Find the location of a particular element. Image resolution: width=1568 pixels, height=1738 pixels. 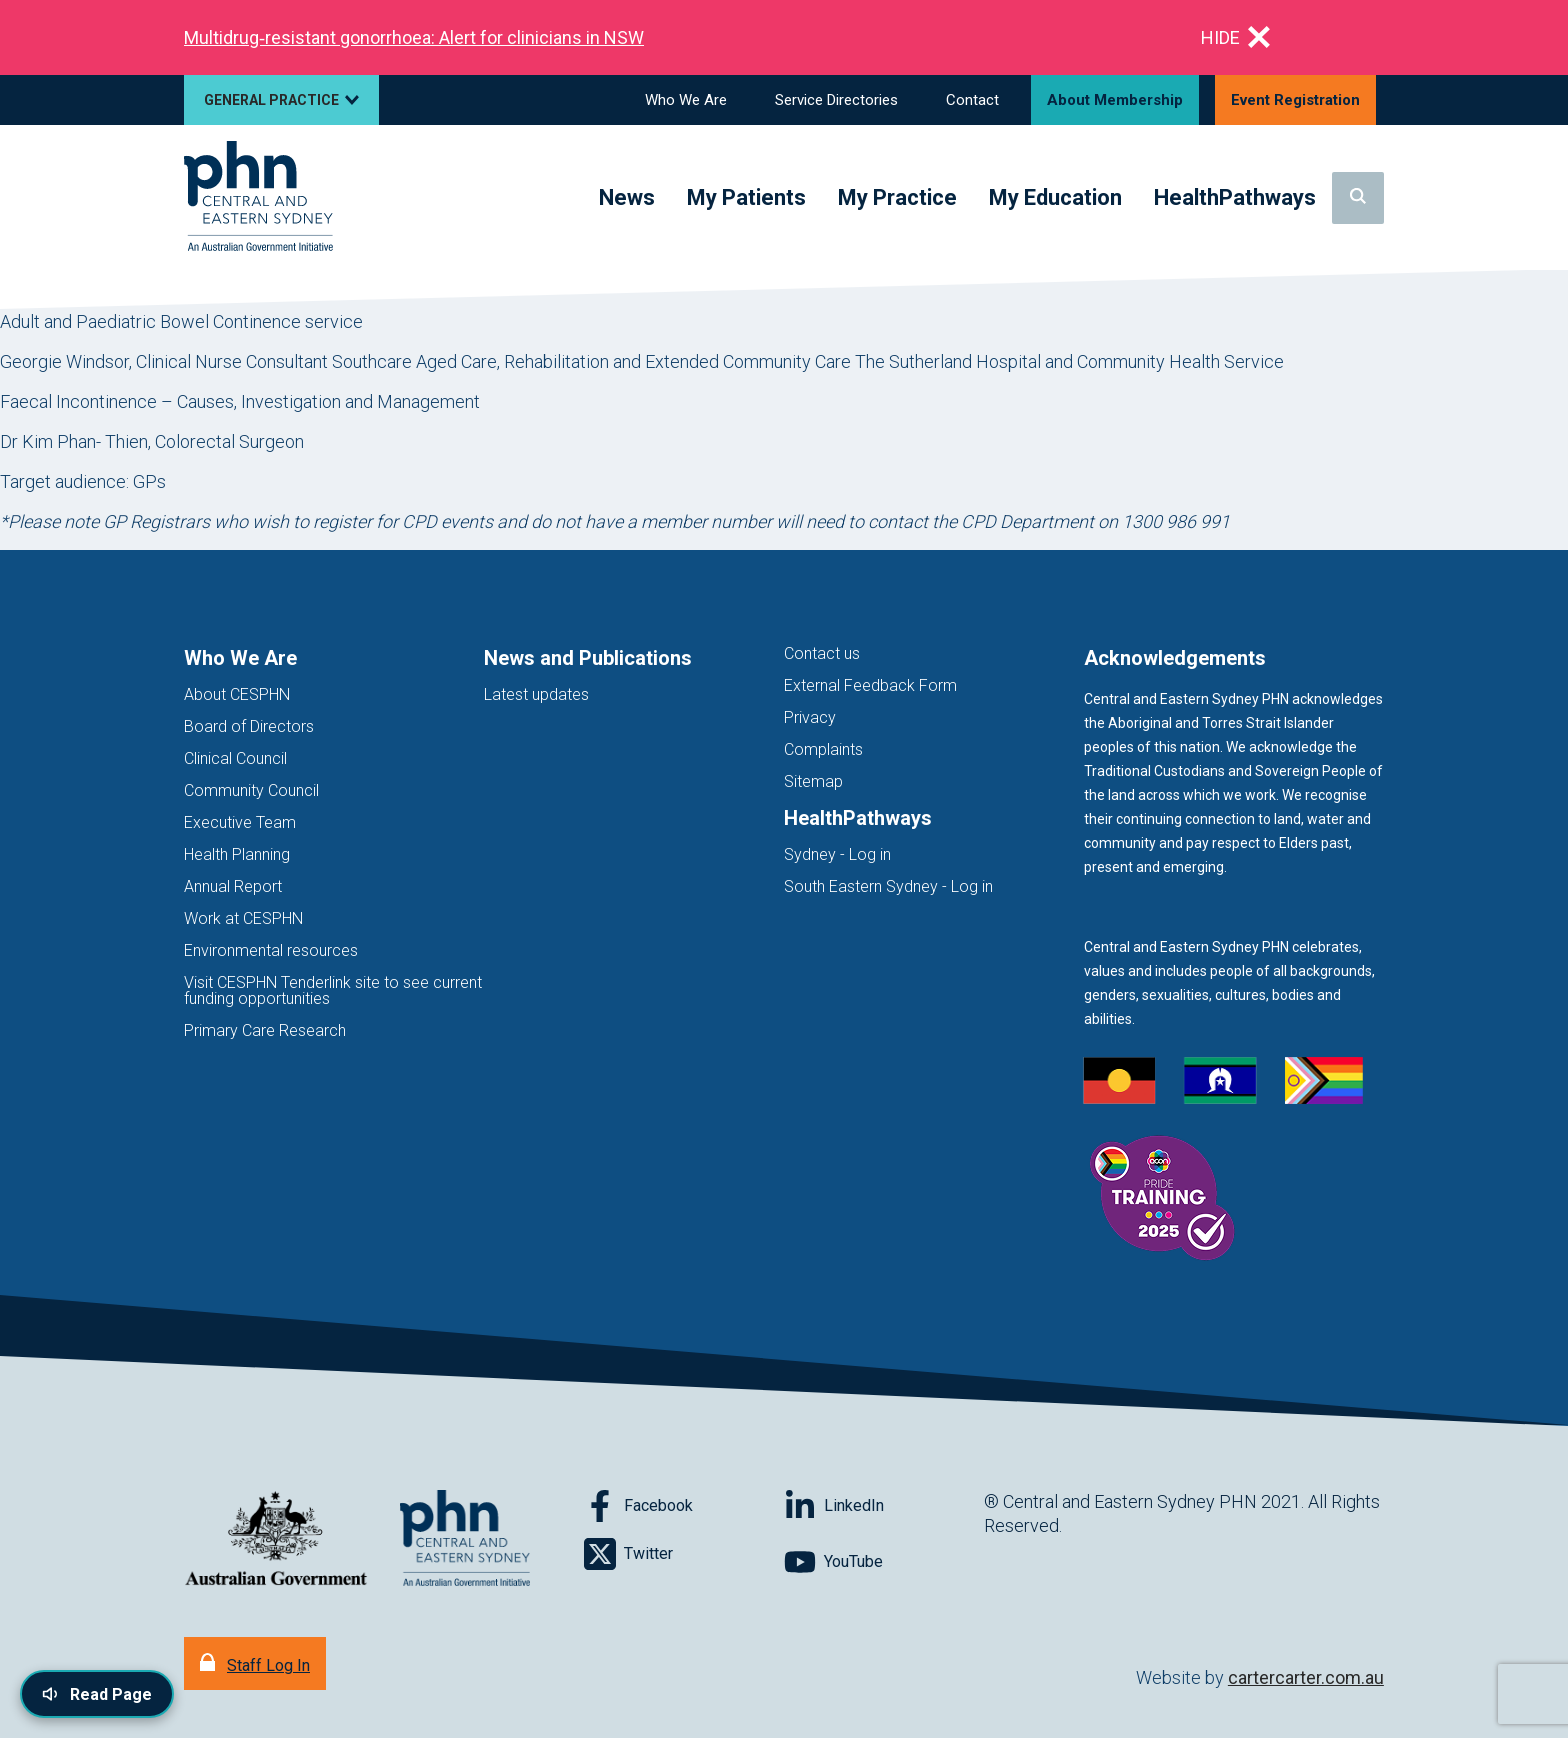

Annual Report is located at coordinates (233, 886).